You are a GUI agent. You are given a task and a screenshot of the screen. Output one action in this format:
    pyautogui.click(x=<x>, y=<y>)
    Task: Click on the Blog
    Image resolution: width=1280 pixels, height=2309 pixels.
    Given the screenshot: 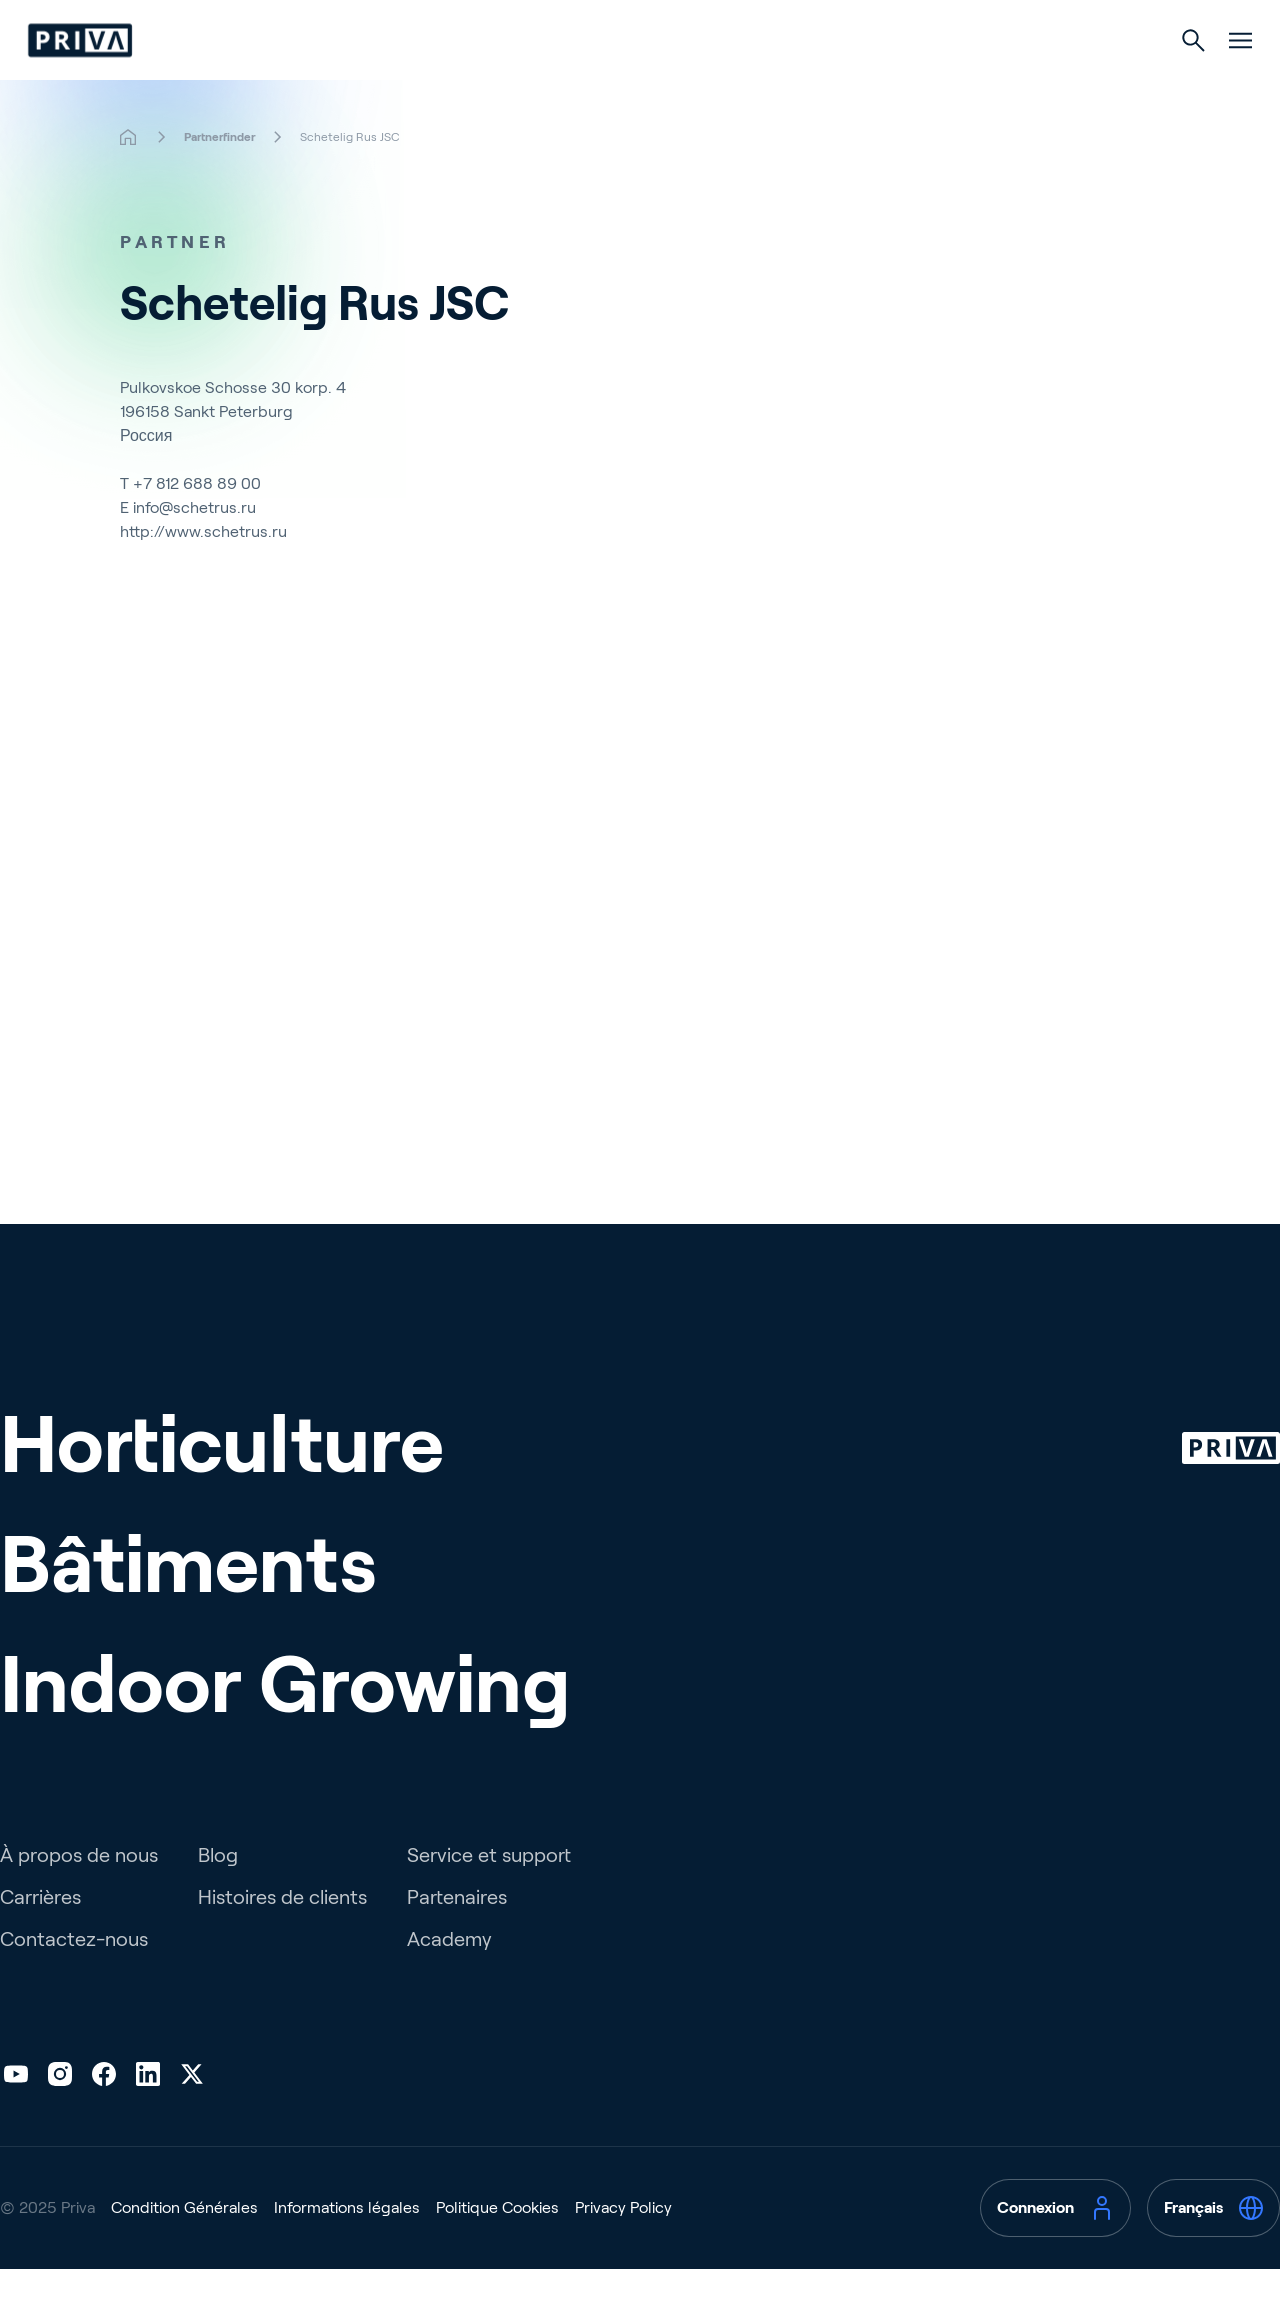 What is the action you would take?
    pyautogui.click(x=218, y=1895)
    